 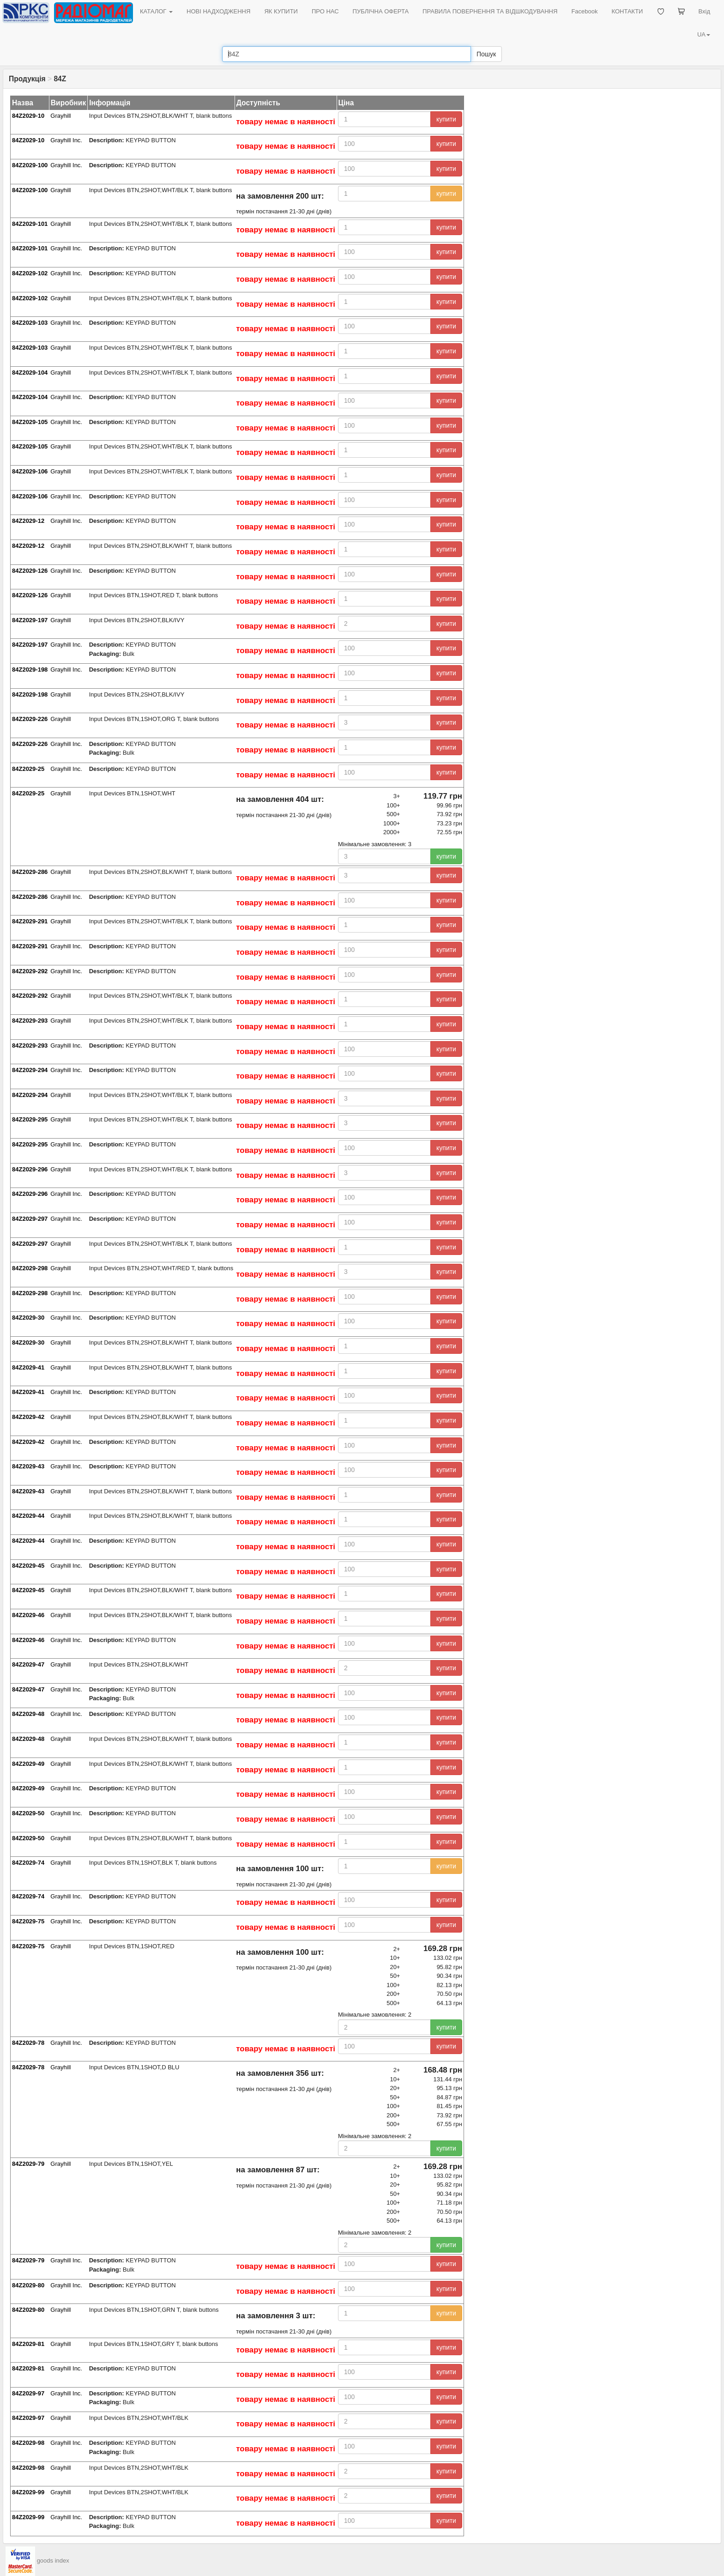 What do you see at coordinates (30, 669) in the screenshot?
I see `84Z2029-198` at bounding box center [30, 669].